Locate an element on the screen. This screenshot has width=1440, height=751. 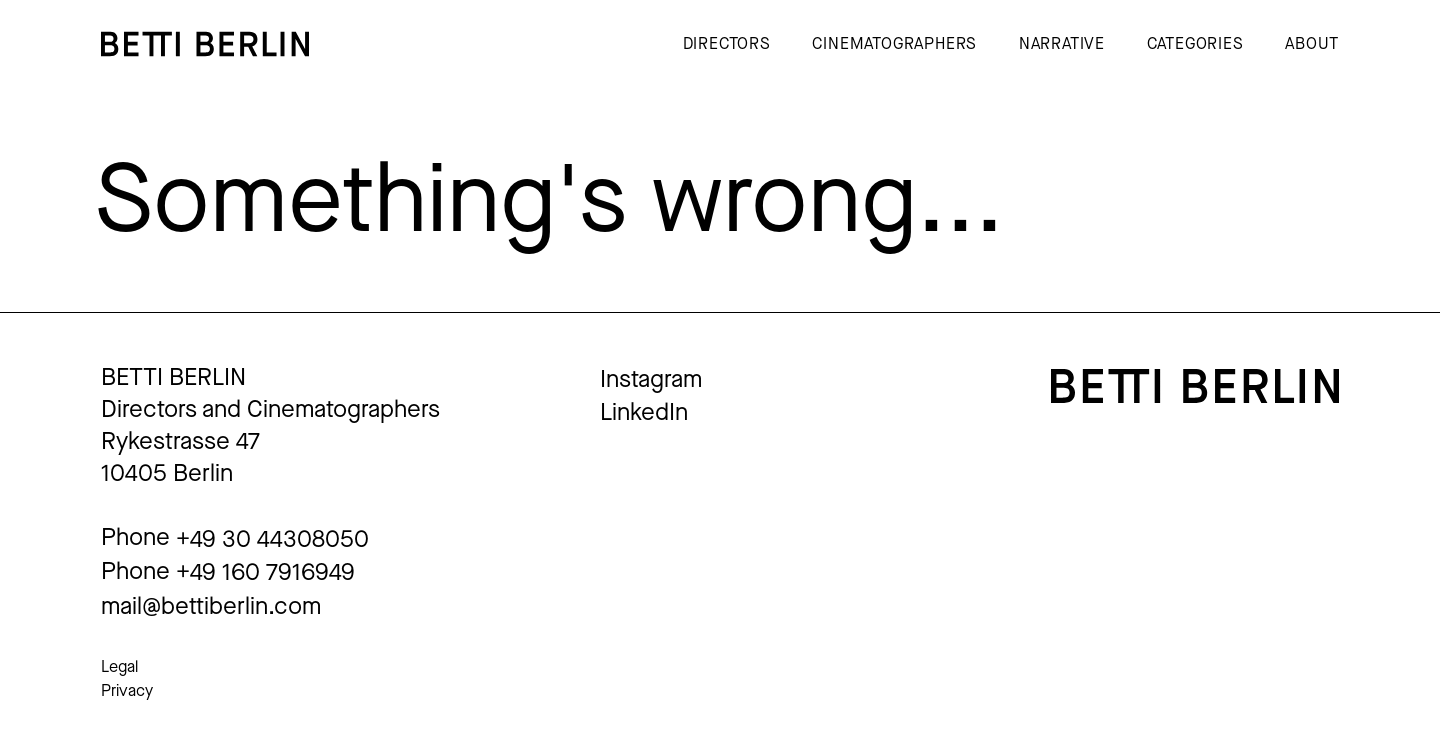
+49 30 44308050 is located at coordinates (272, 539).